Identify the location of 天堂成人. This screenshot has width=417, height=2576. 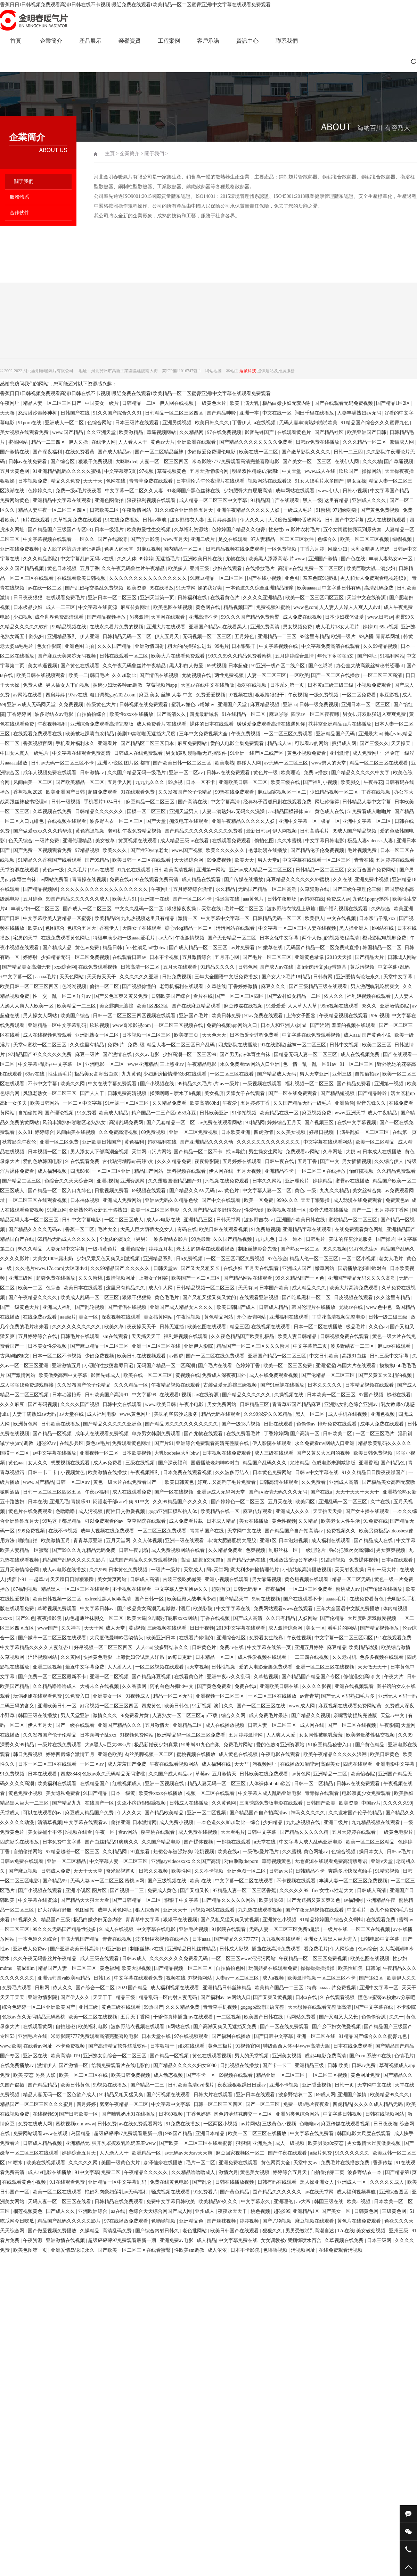
(193, 1569).